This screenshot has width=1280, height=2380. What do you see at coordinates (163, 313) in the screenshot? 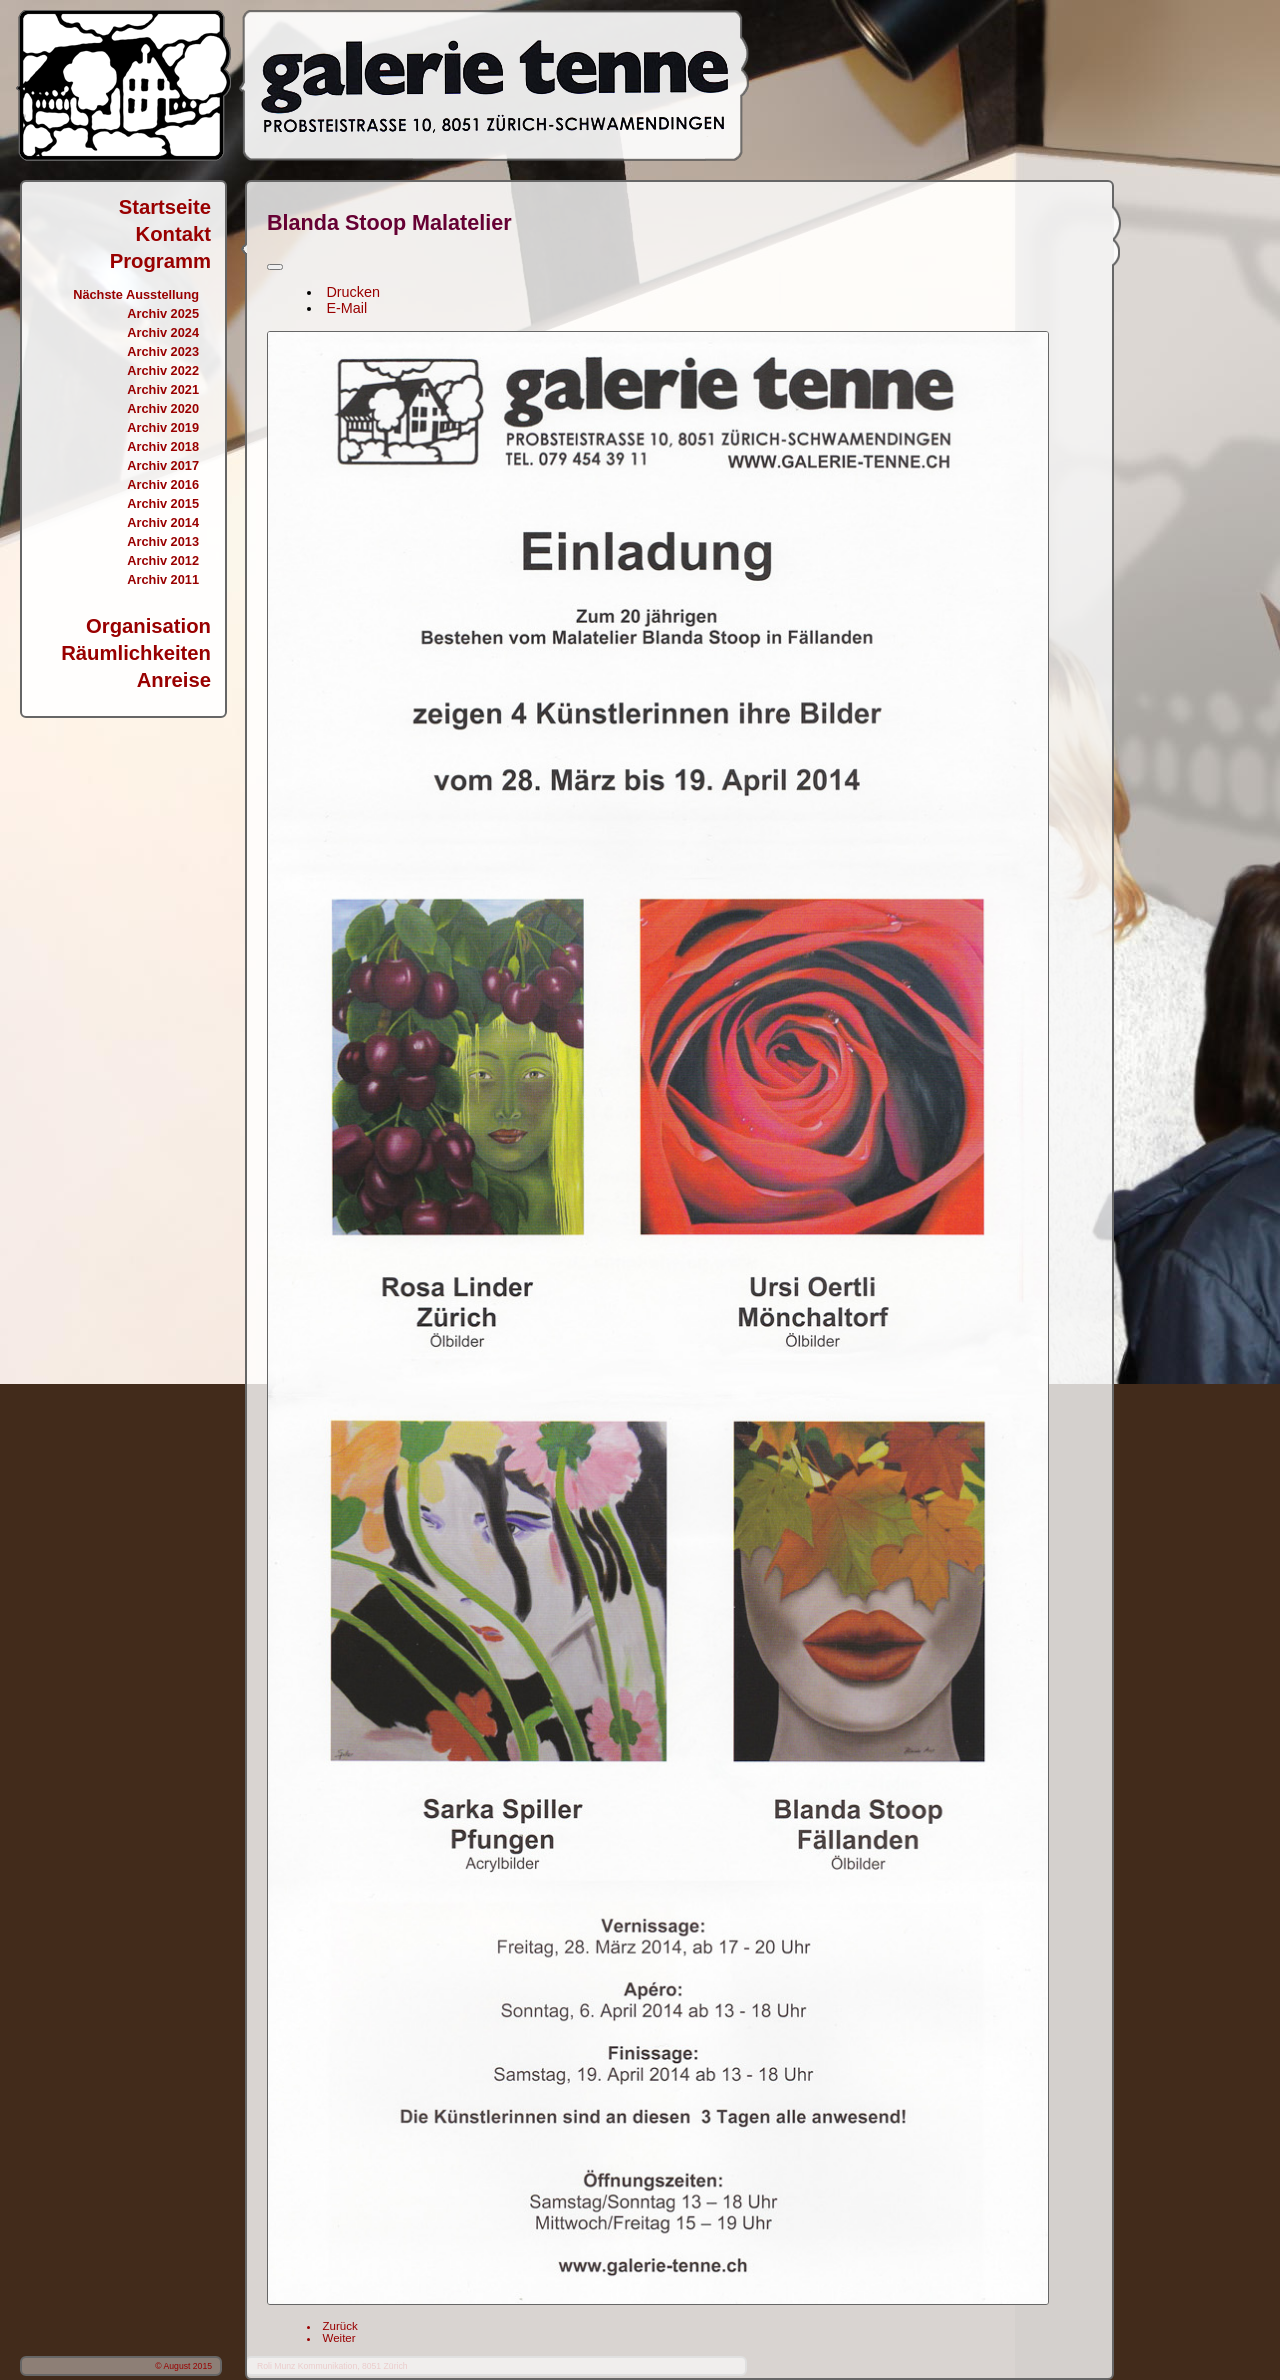
I see `Archiv 2025` at bounding box center [163, 313].